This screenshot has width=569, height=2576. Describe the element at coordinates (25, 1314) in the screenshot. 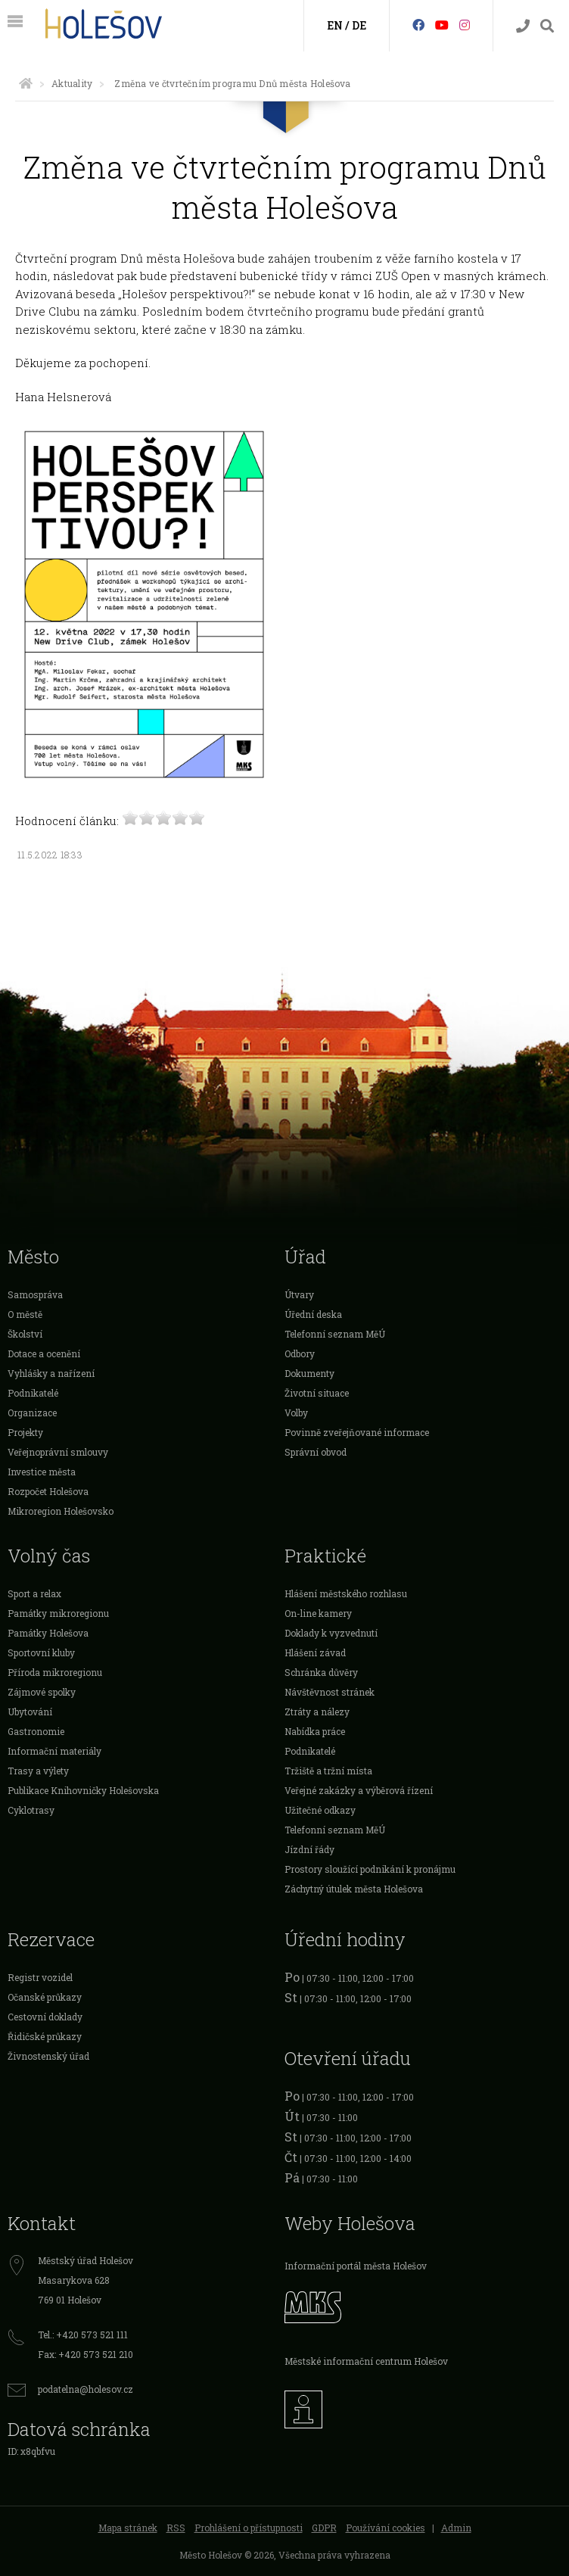

I see `O městě` at that location.